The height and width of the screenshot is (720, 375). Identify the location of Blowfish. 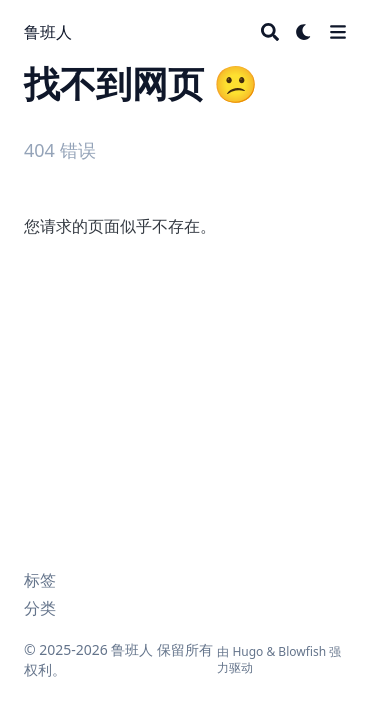
(302, 651).